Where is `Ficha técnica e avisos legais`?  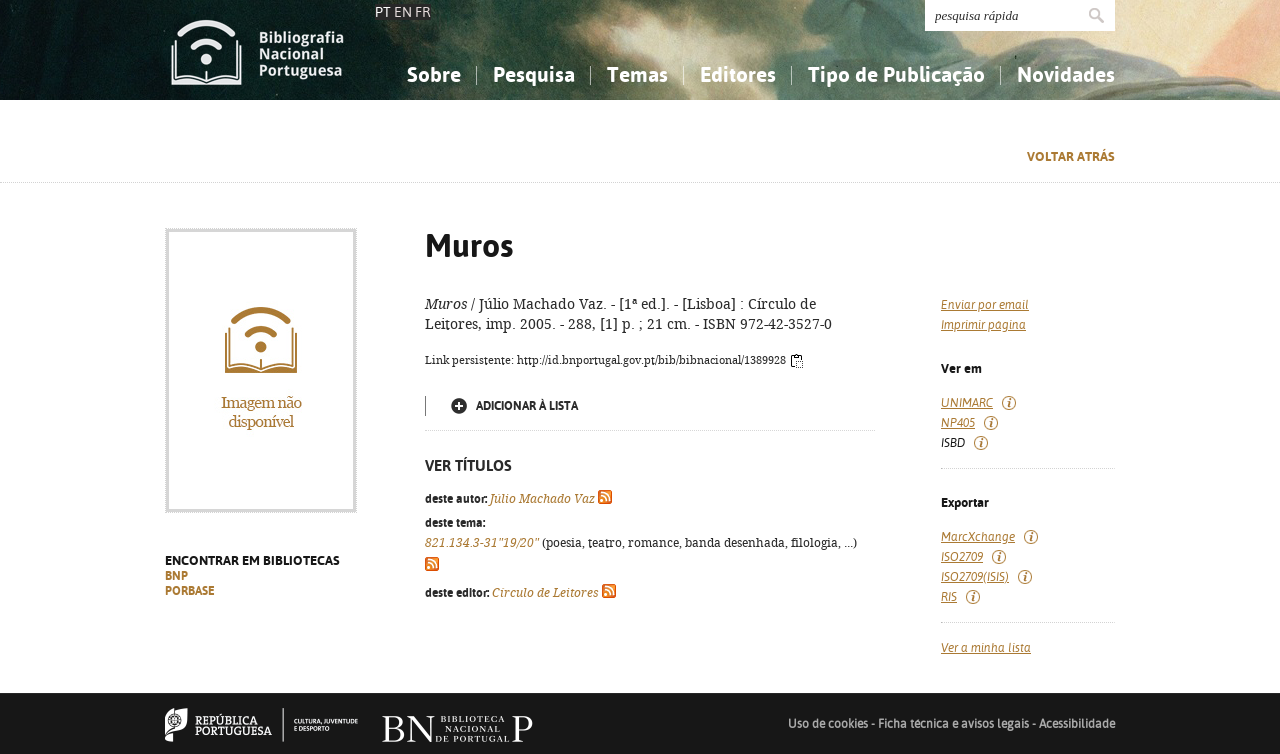 Ficha técnica e avisos legais is located at coordinates (953, 724).